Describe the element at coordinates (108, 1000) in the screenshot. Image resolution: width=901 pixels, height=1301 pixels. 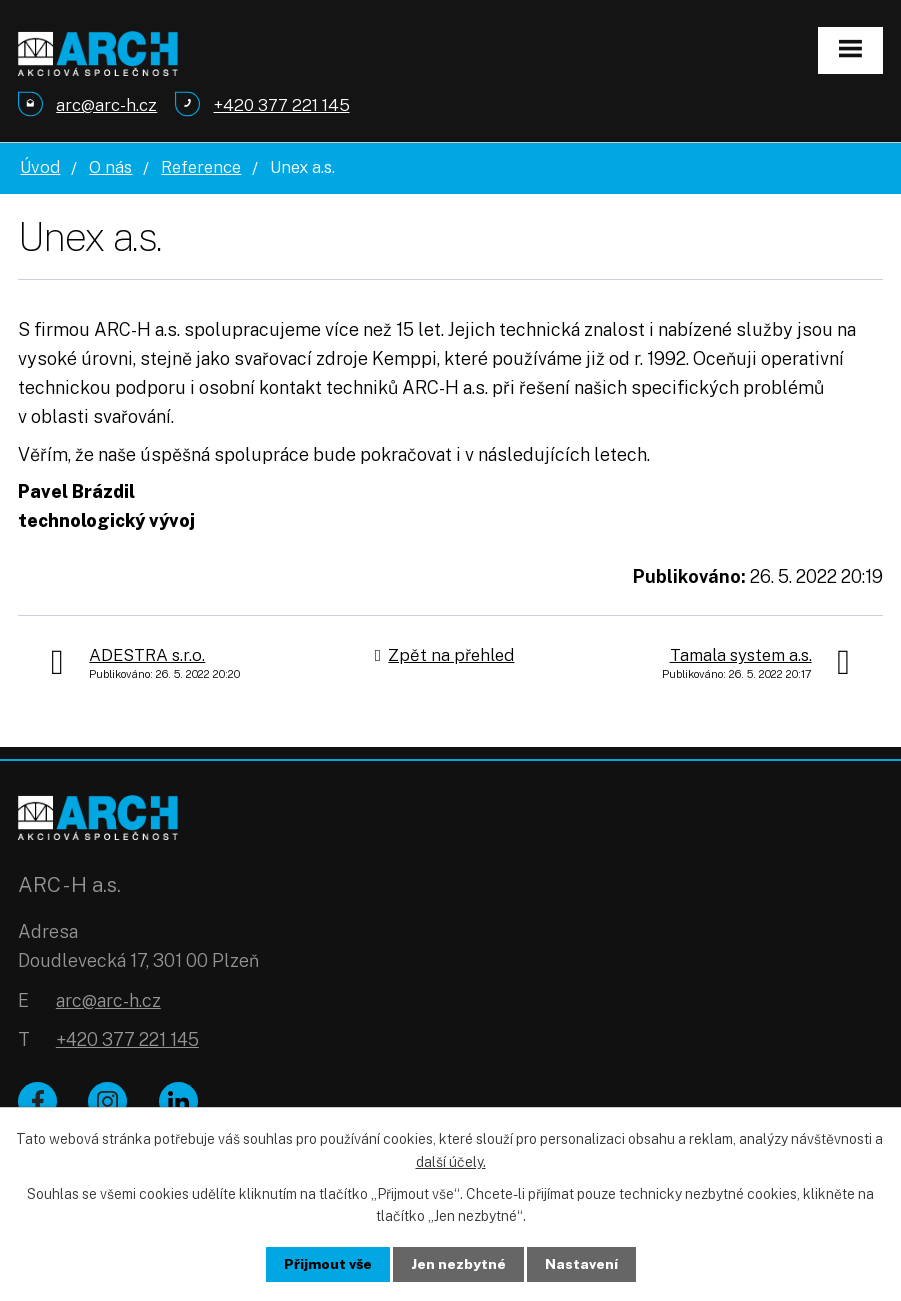
I see `arc@arc-h.cz` at that location.